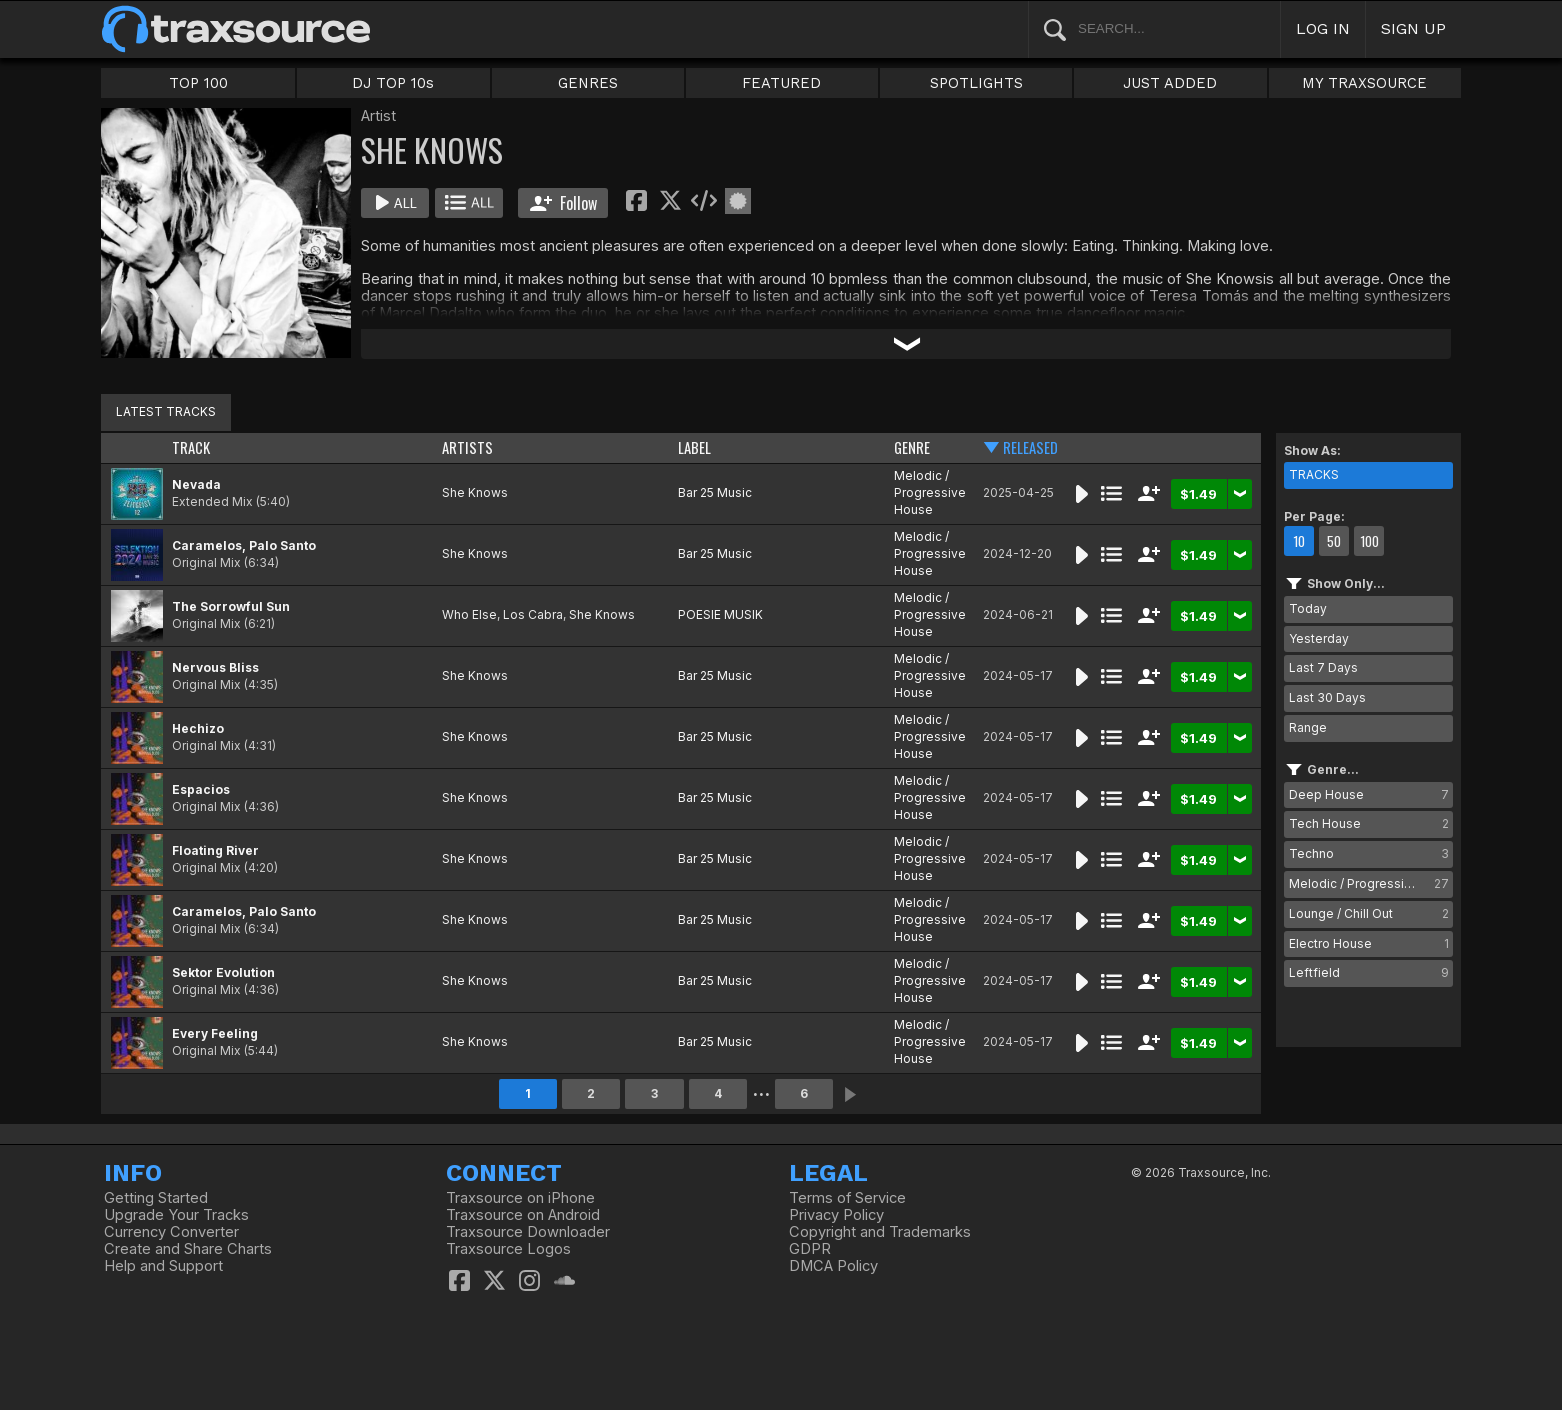 Image resolution: width=1562 pixels, height=1410 pixels. I want to click on Last 30 Days, so click(1327, 697).